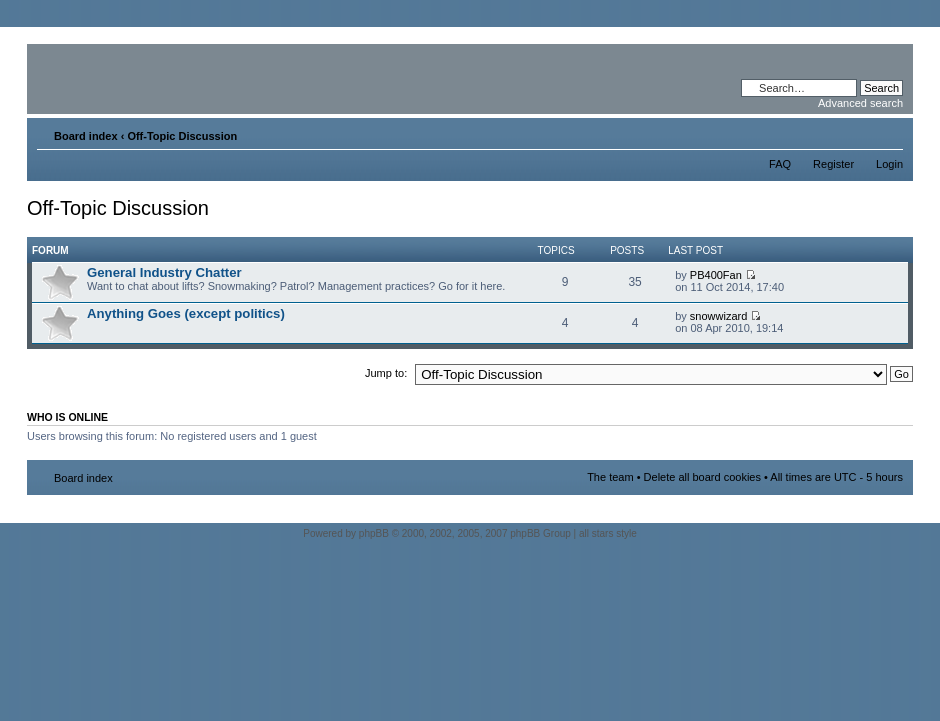  What do you see at coordinates (182, 136) in the screenshot?
I see `Off-Topic Discussion` at bounding box center [182, 136].